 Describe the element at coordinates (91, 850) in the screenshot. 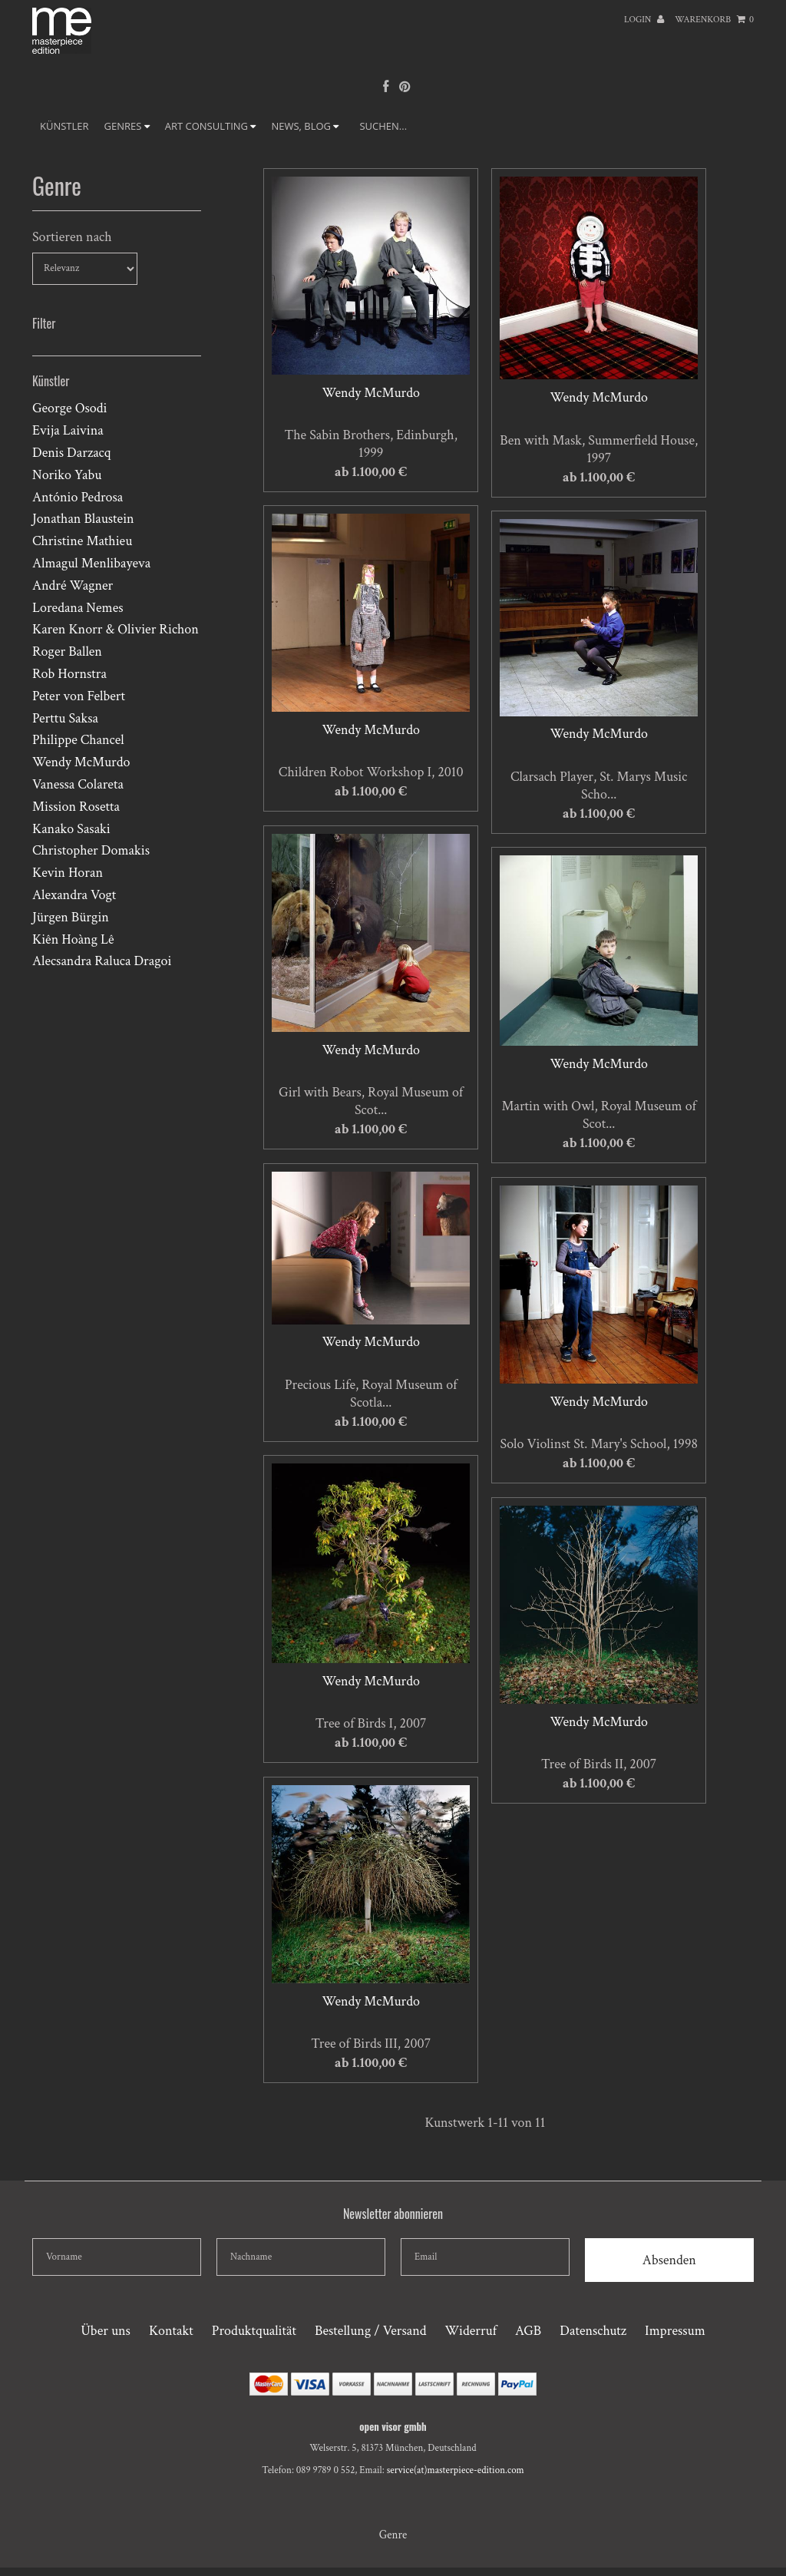

I see `Christopher Domakis` at that location.